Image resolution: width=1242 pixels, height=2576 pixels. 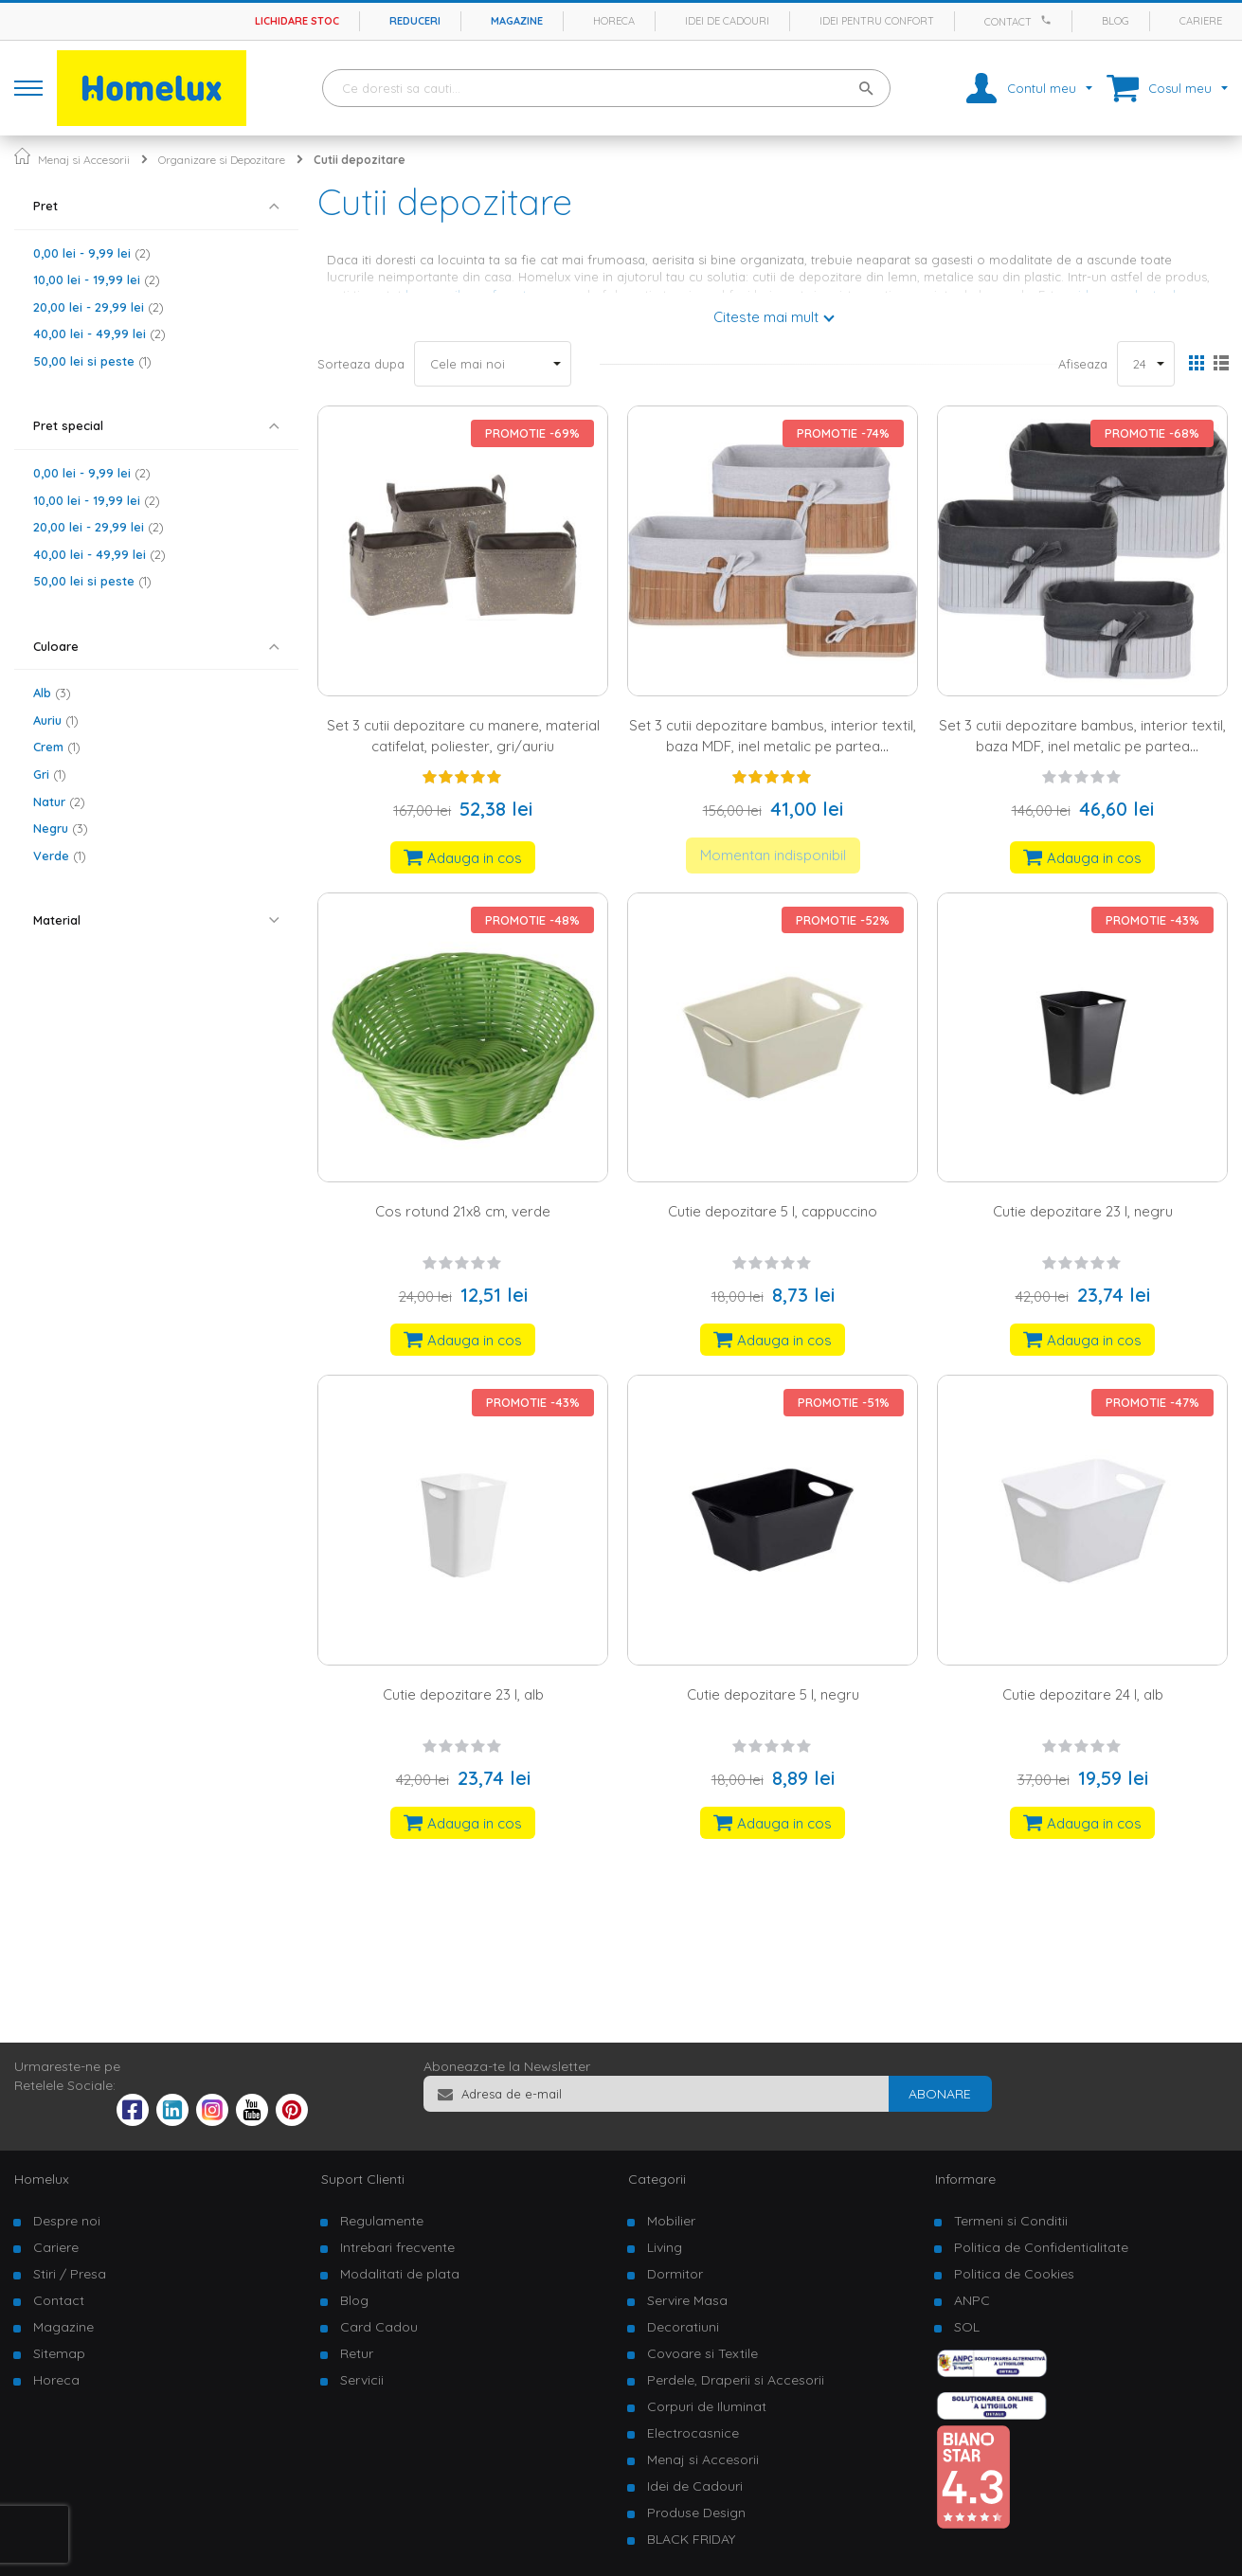 What do you see at coordinates (57, 746) in the screenshot?
I see `Crem` at bounding box center [57, 746].